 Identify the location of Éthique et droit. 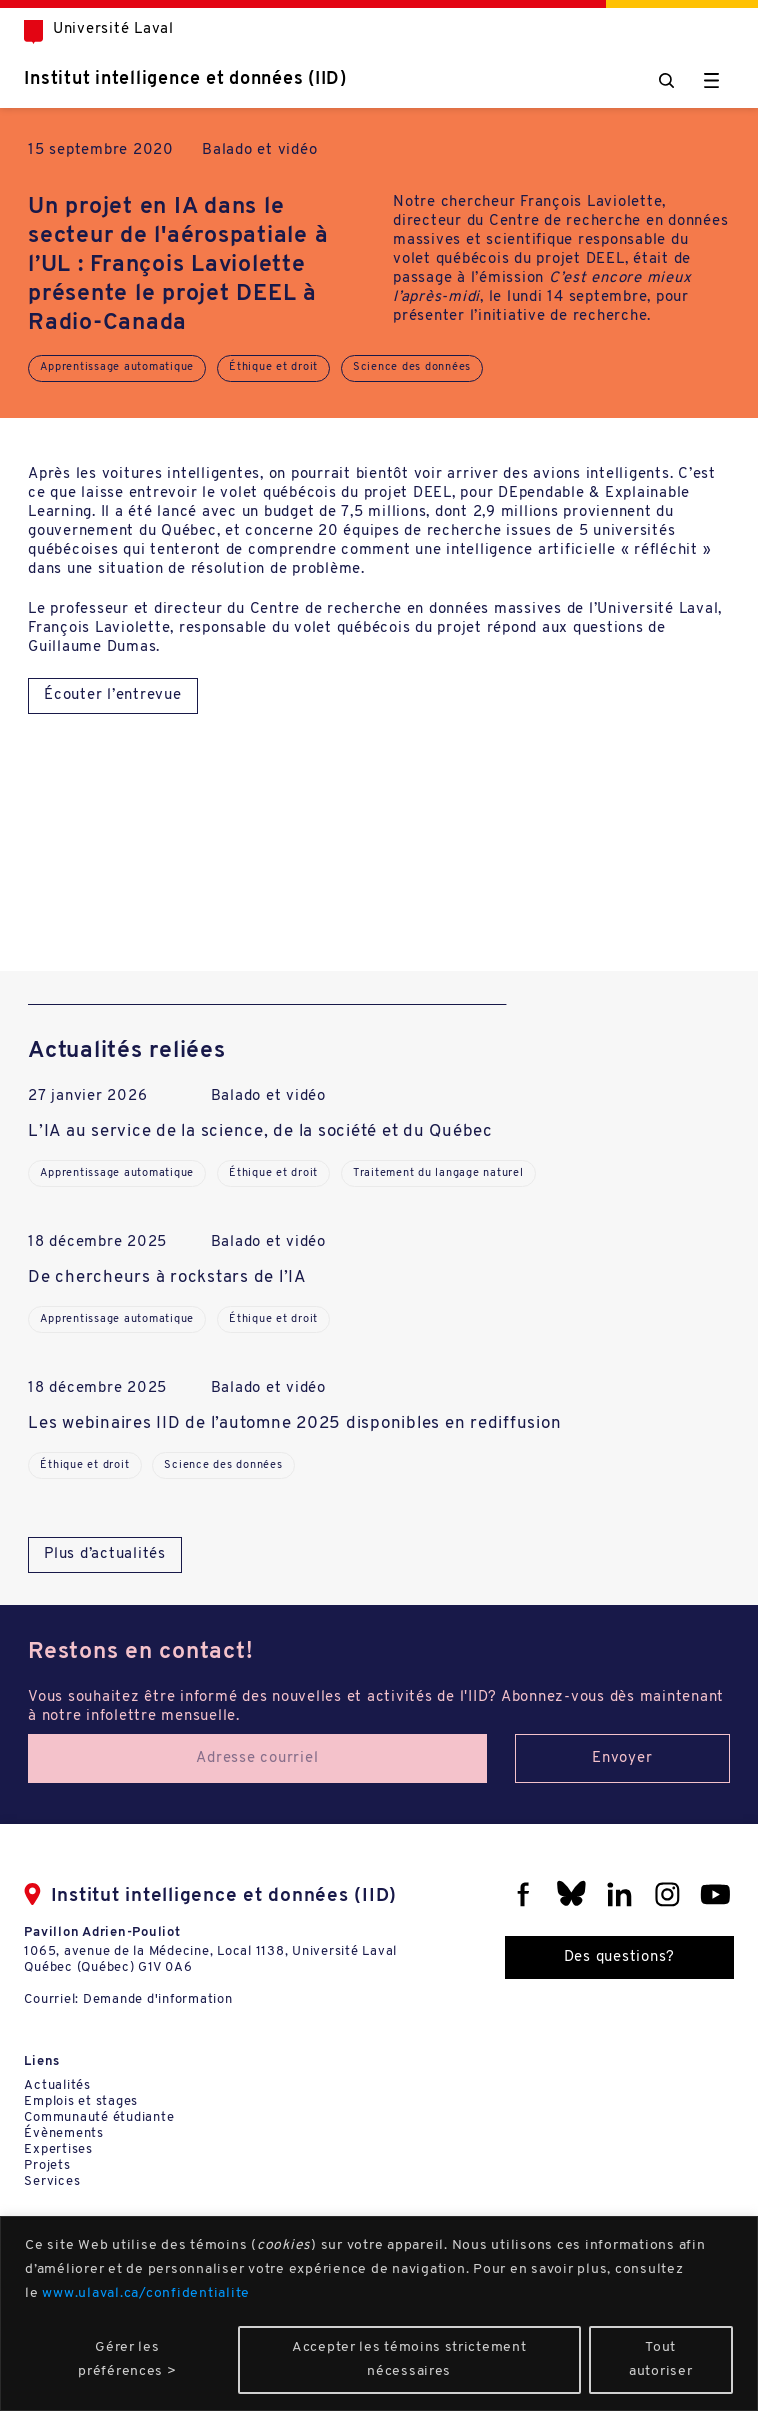
(273, 367).